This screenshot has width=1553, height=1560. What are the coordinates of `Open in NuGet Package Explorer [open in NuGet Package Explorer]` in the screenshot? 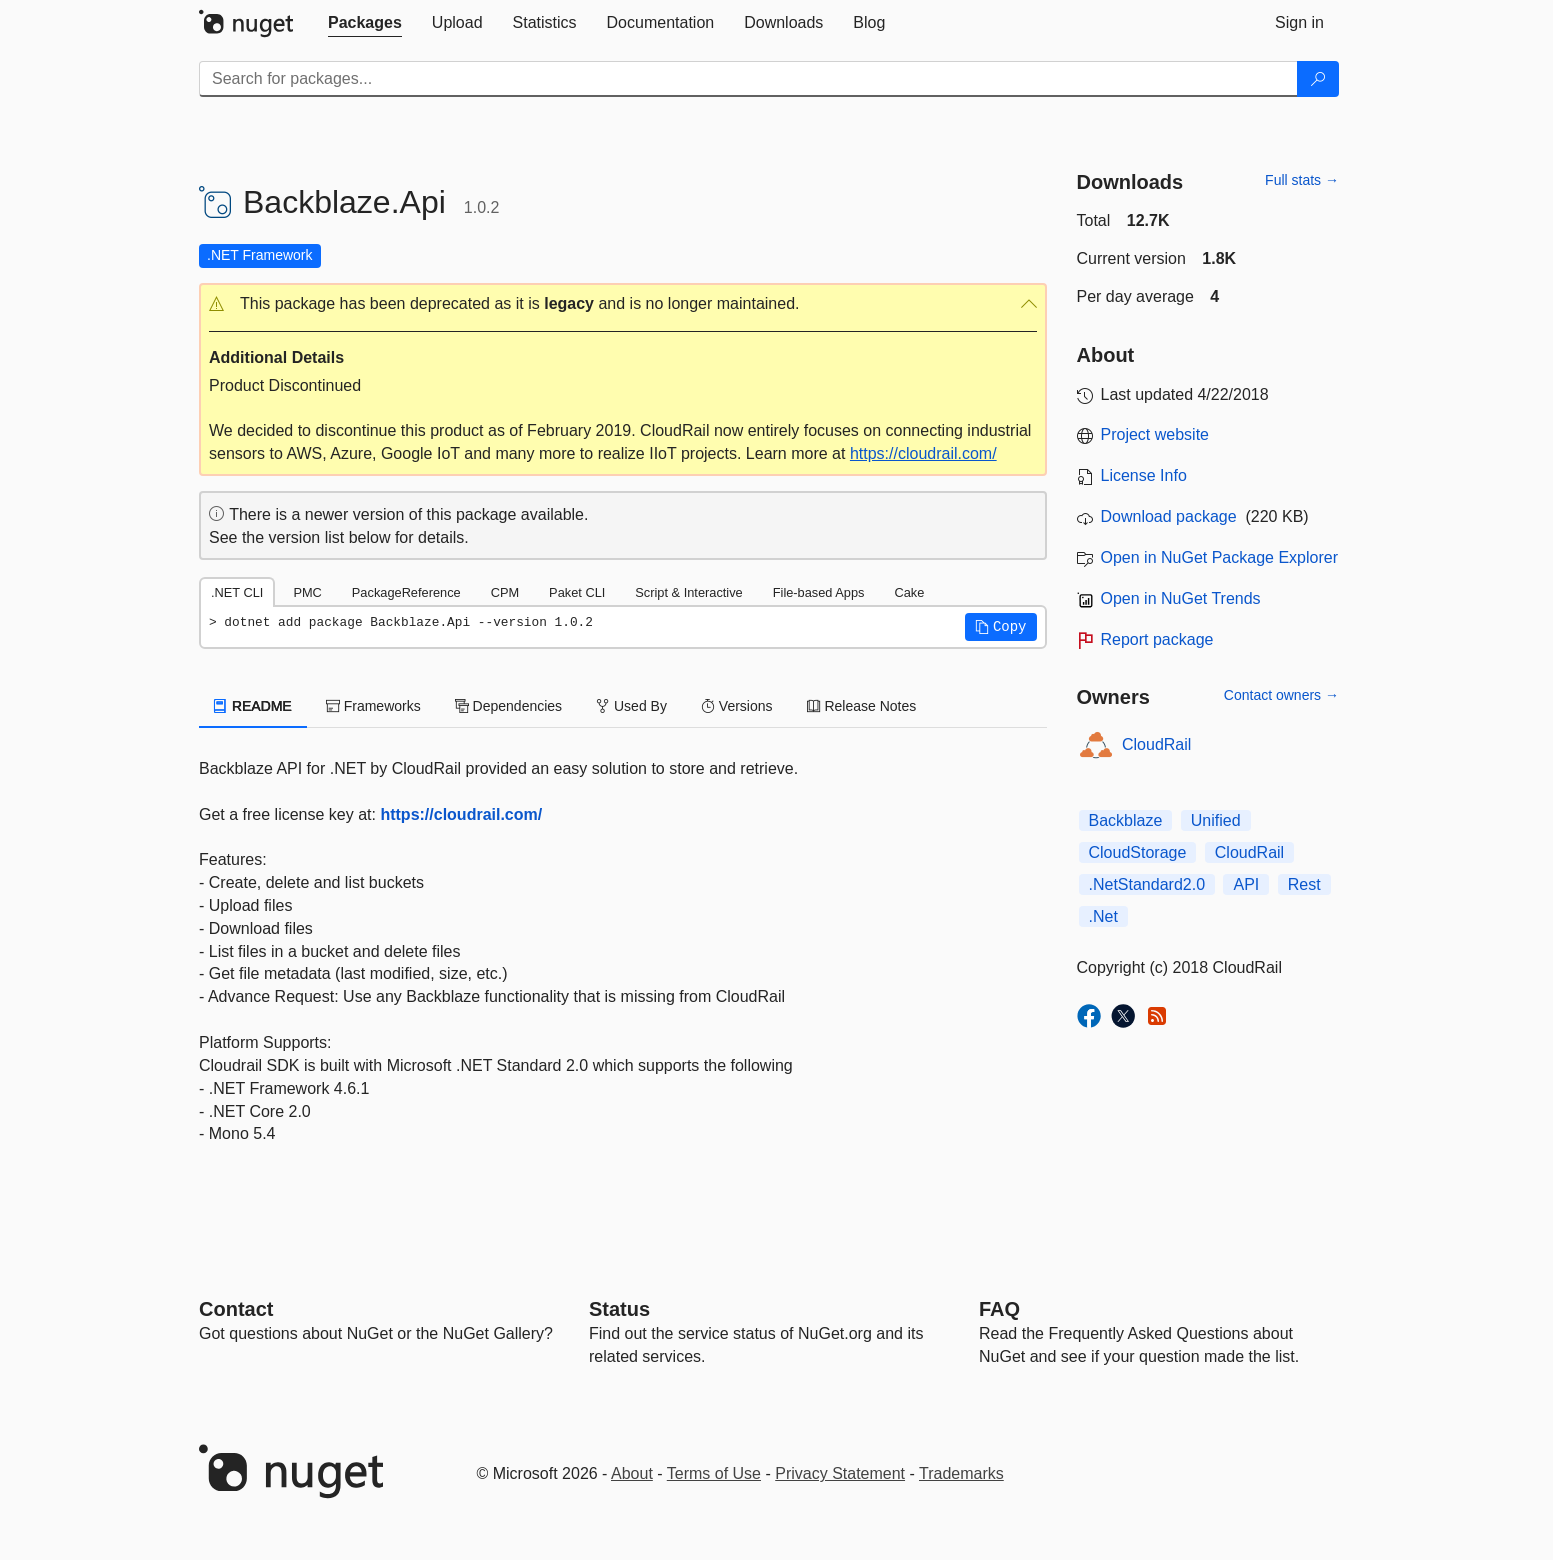 It's located at (1219, 557).